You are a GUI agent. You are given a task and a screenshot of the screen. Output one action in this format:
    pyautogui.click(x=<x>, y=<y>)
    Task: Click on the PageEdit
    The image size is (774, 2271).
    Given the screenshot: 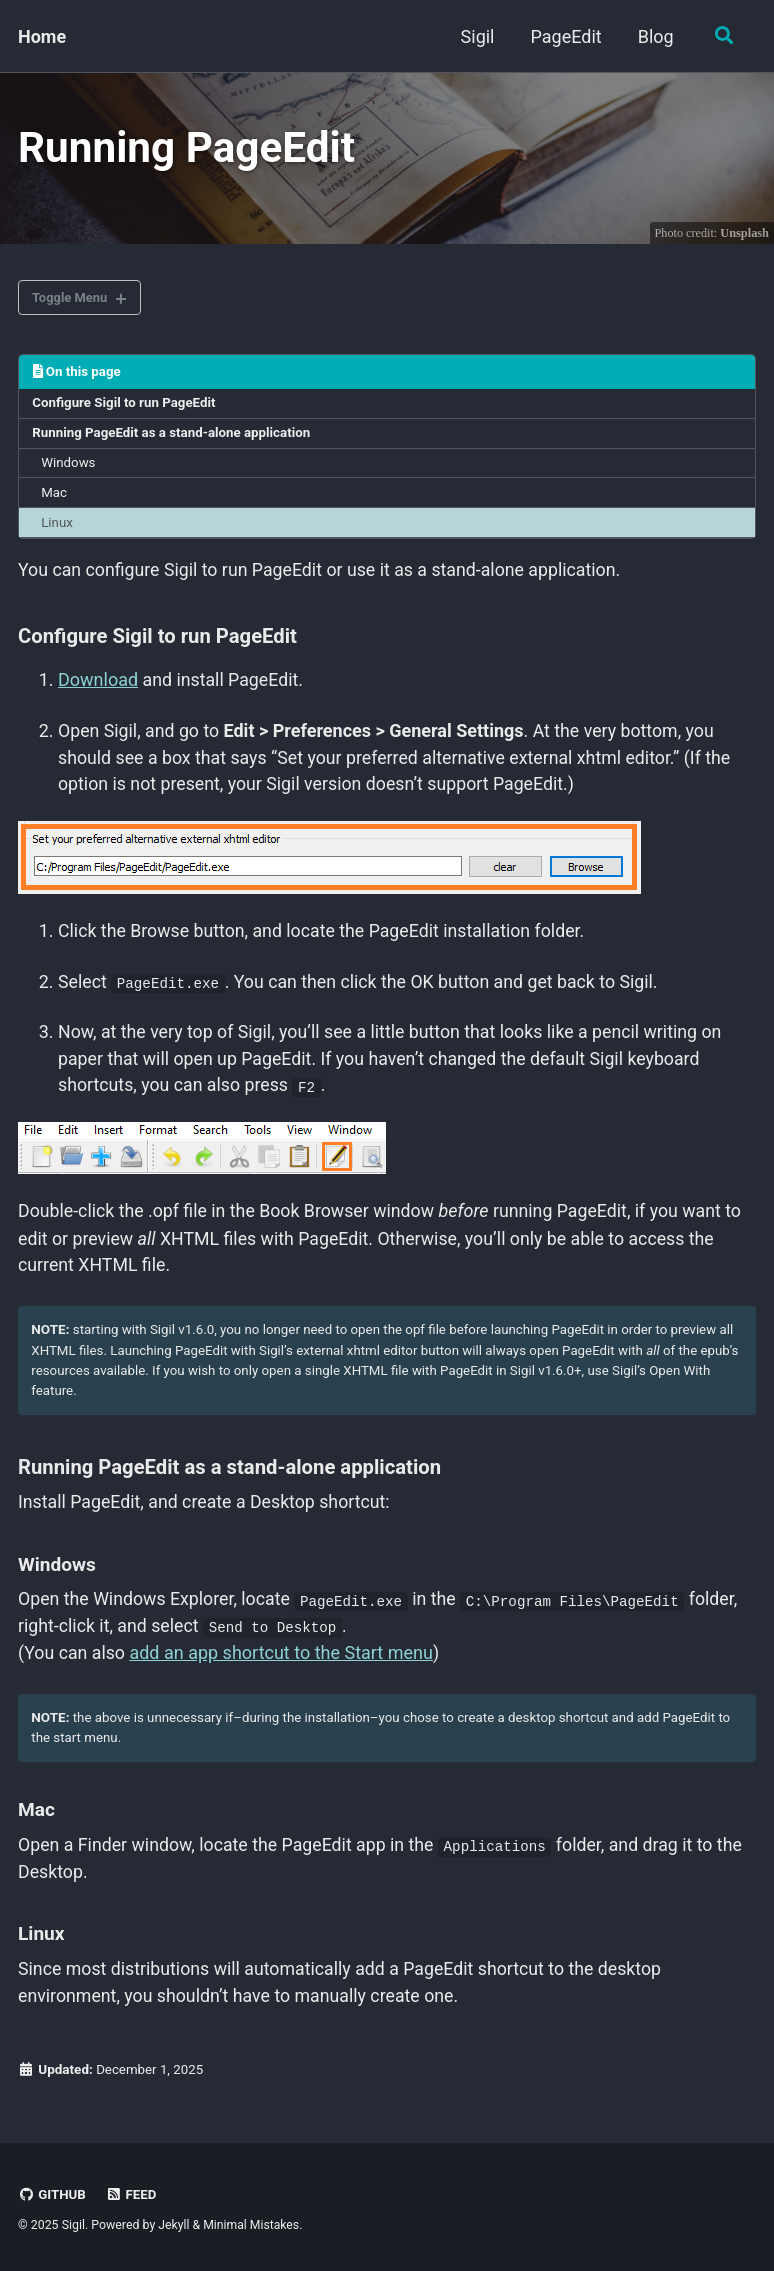 What is the action you would take?
    pyautogui.click(x=564, y=36)
    